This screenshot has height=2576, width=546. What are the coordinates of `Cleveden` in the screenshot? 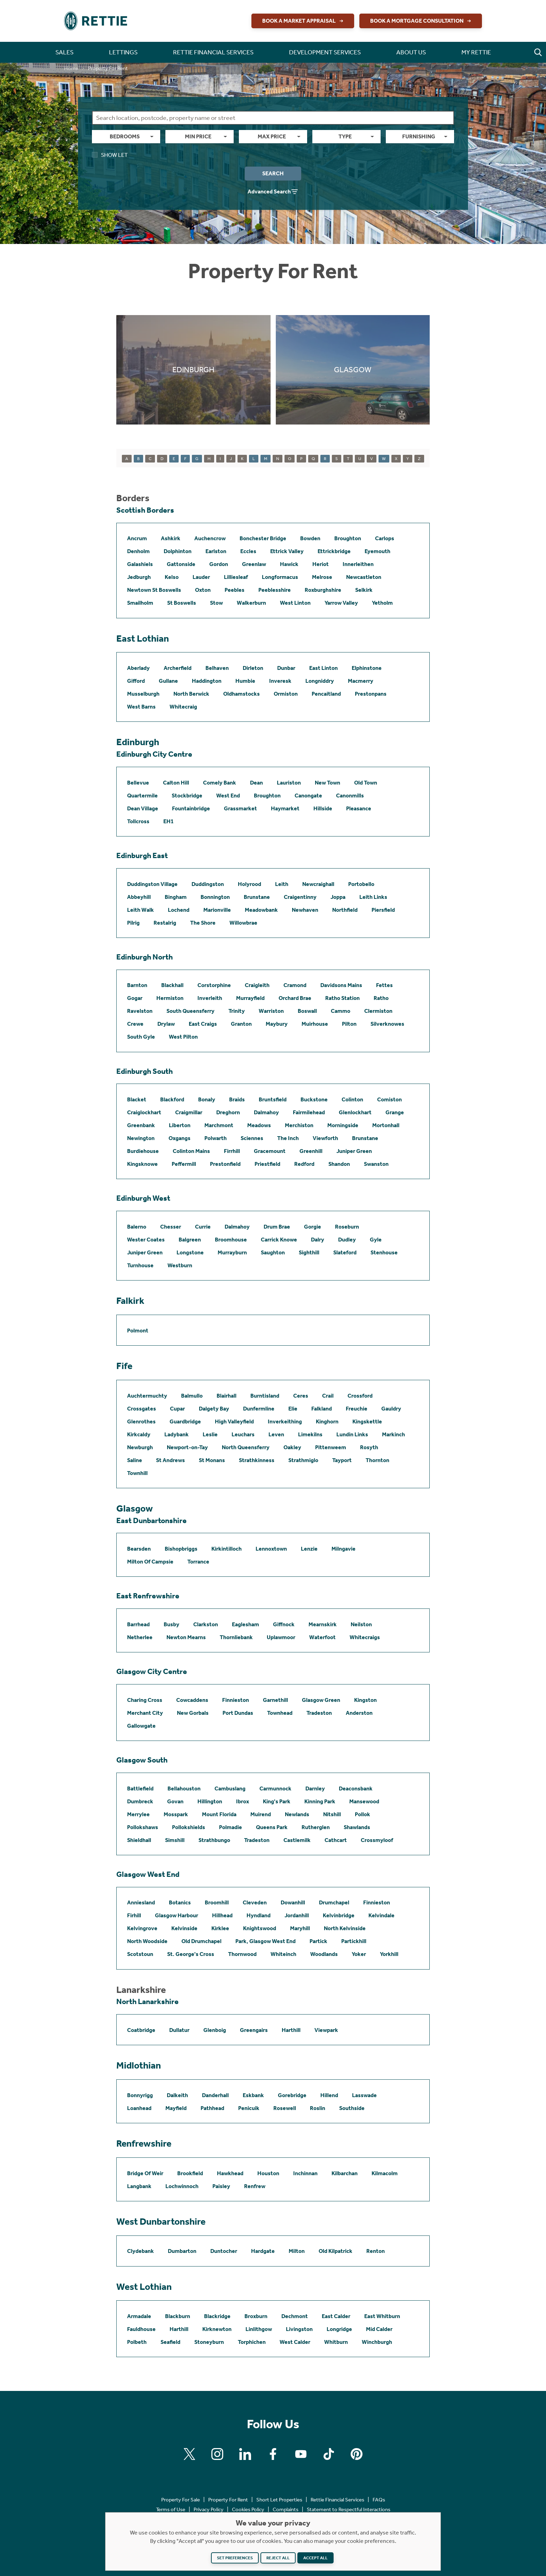 It's located at (255, 1902).